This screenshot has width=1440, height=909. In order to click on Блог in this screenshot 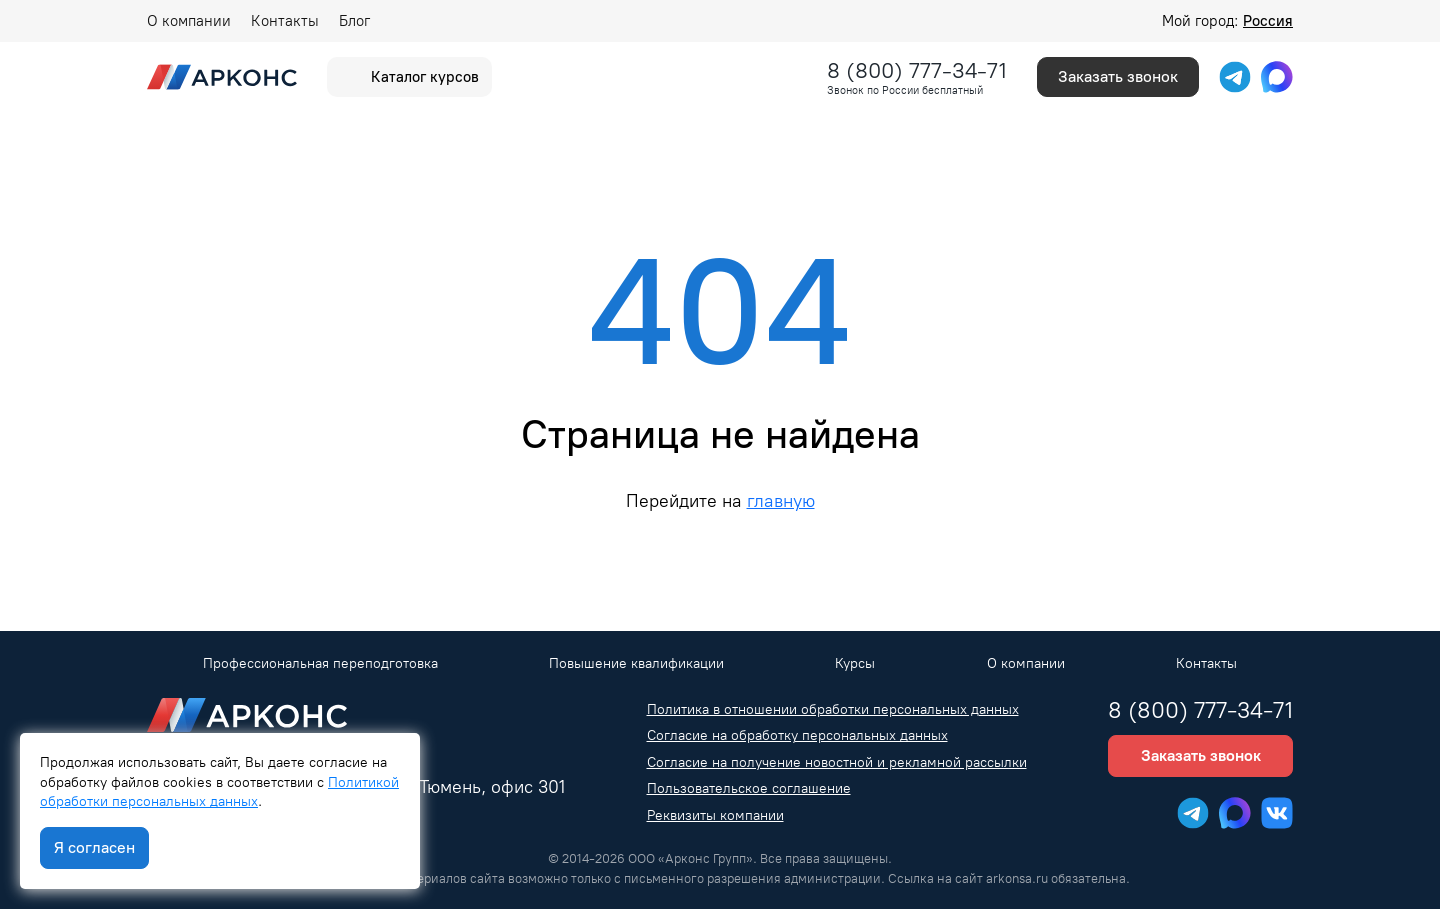, I will do `click(354, 21)`.